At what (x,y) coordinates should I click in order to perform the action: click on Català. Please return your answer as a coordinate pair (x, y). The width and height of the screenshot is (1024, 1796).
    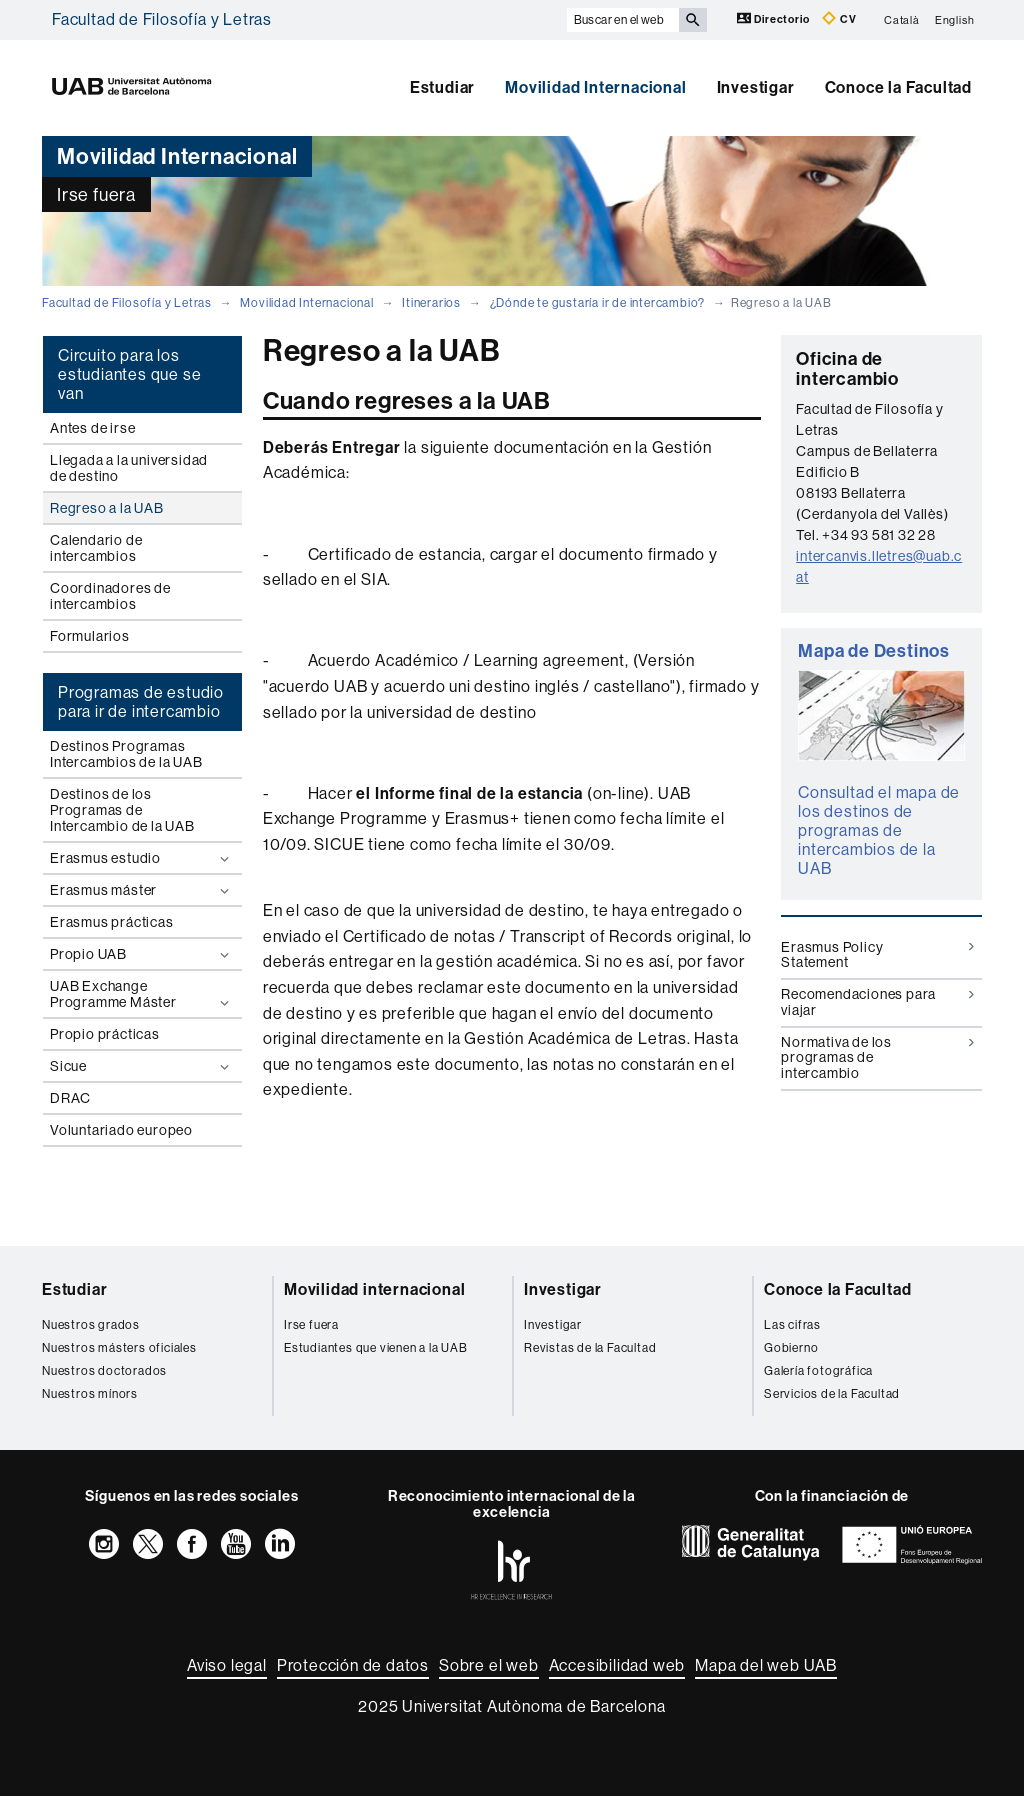
    Looking at the image, I should click on (902, 19).